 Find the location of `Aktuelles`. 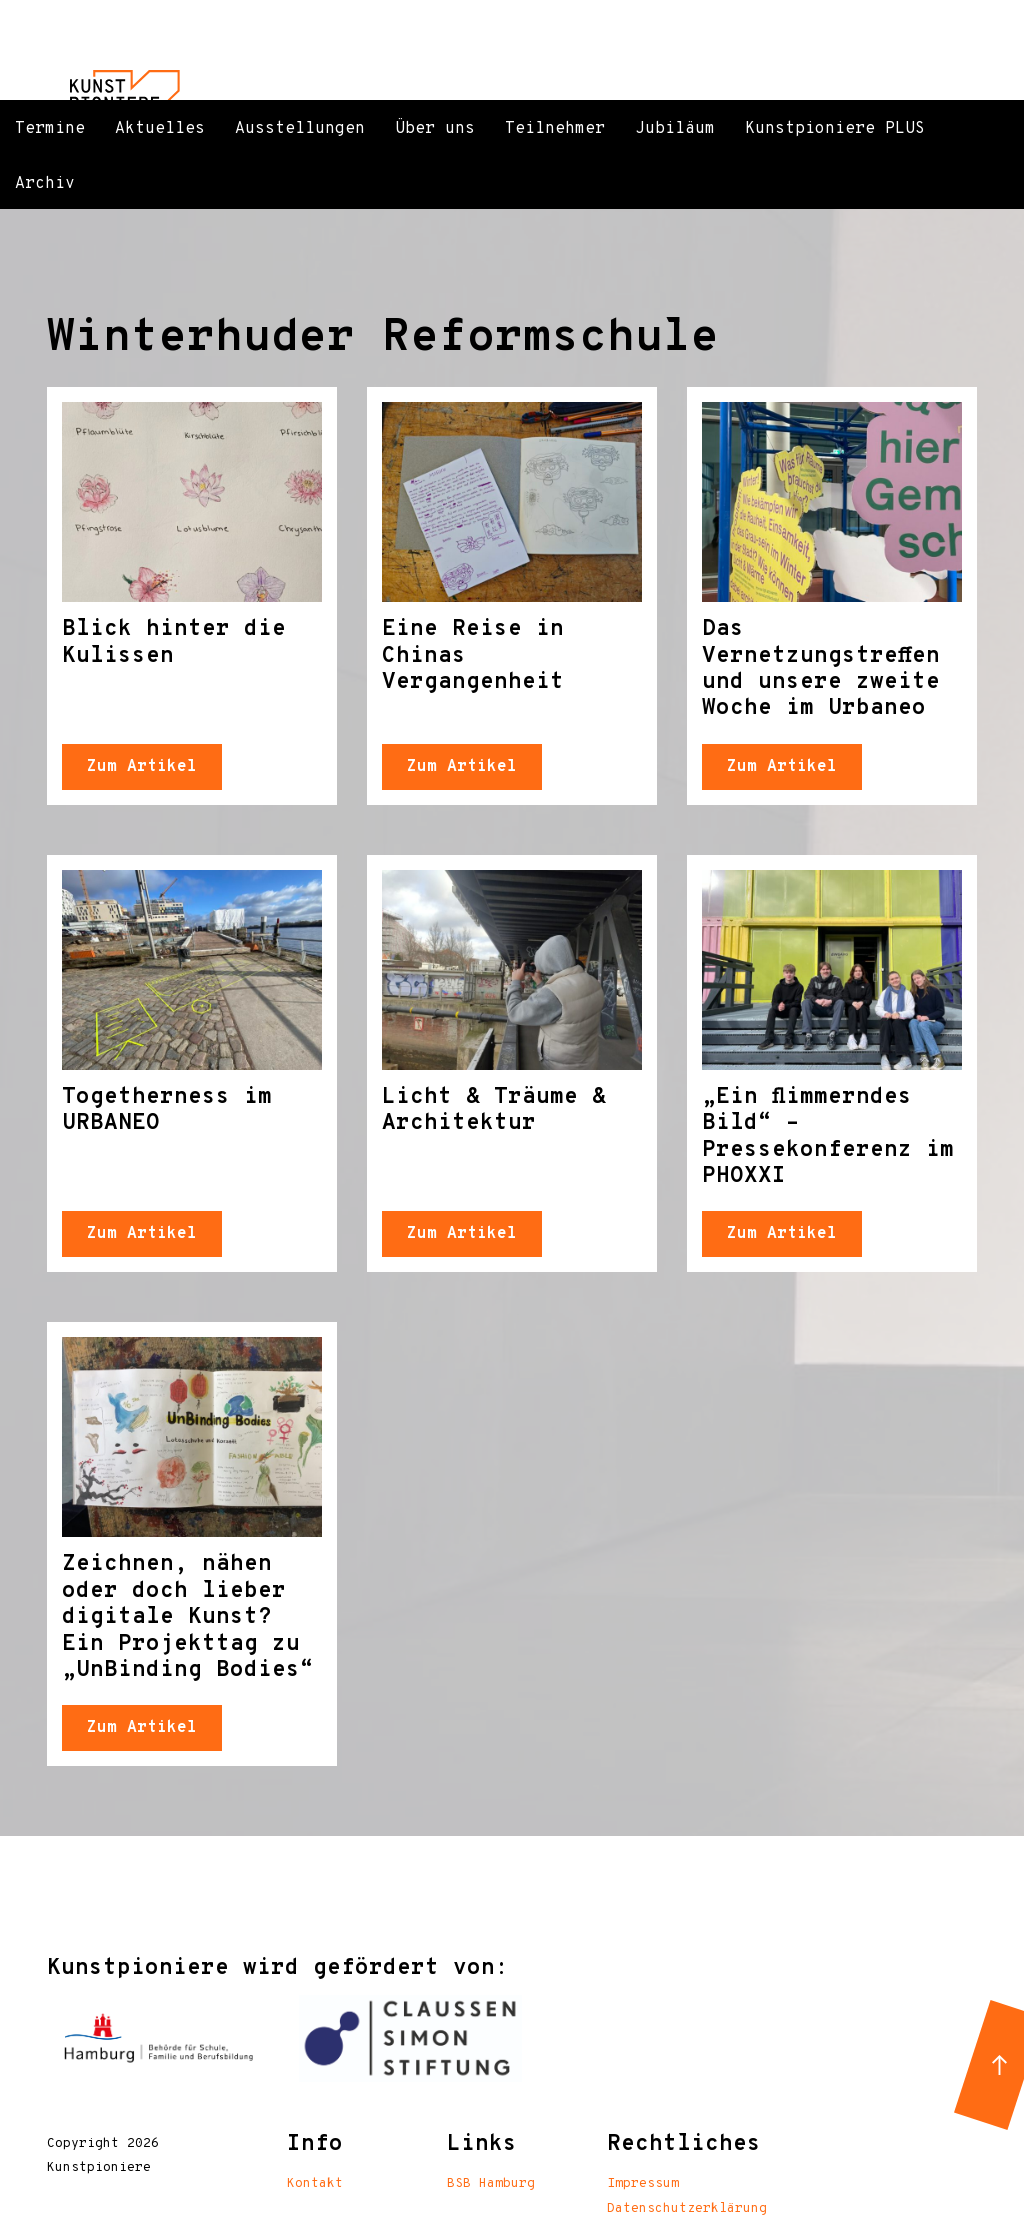

Aktuelles is located at coordinates (160, 129).